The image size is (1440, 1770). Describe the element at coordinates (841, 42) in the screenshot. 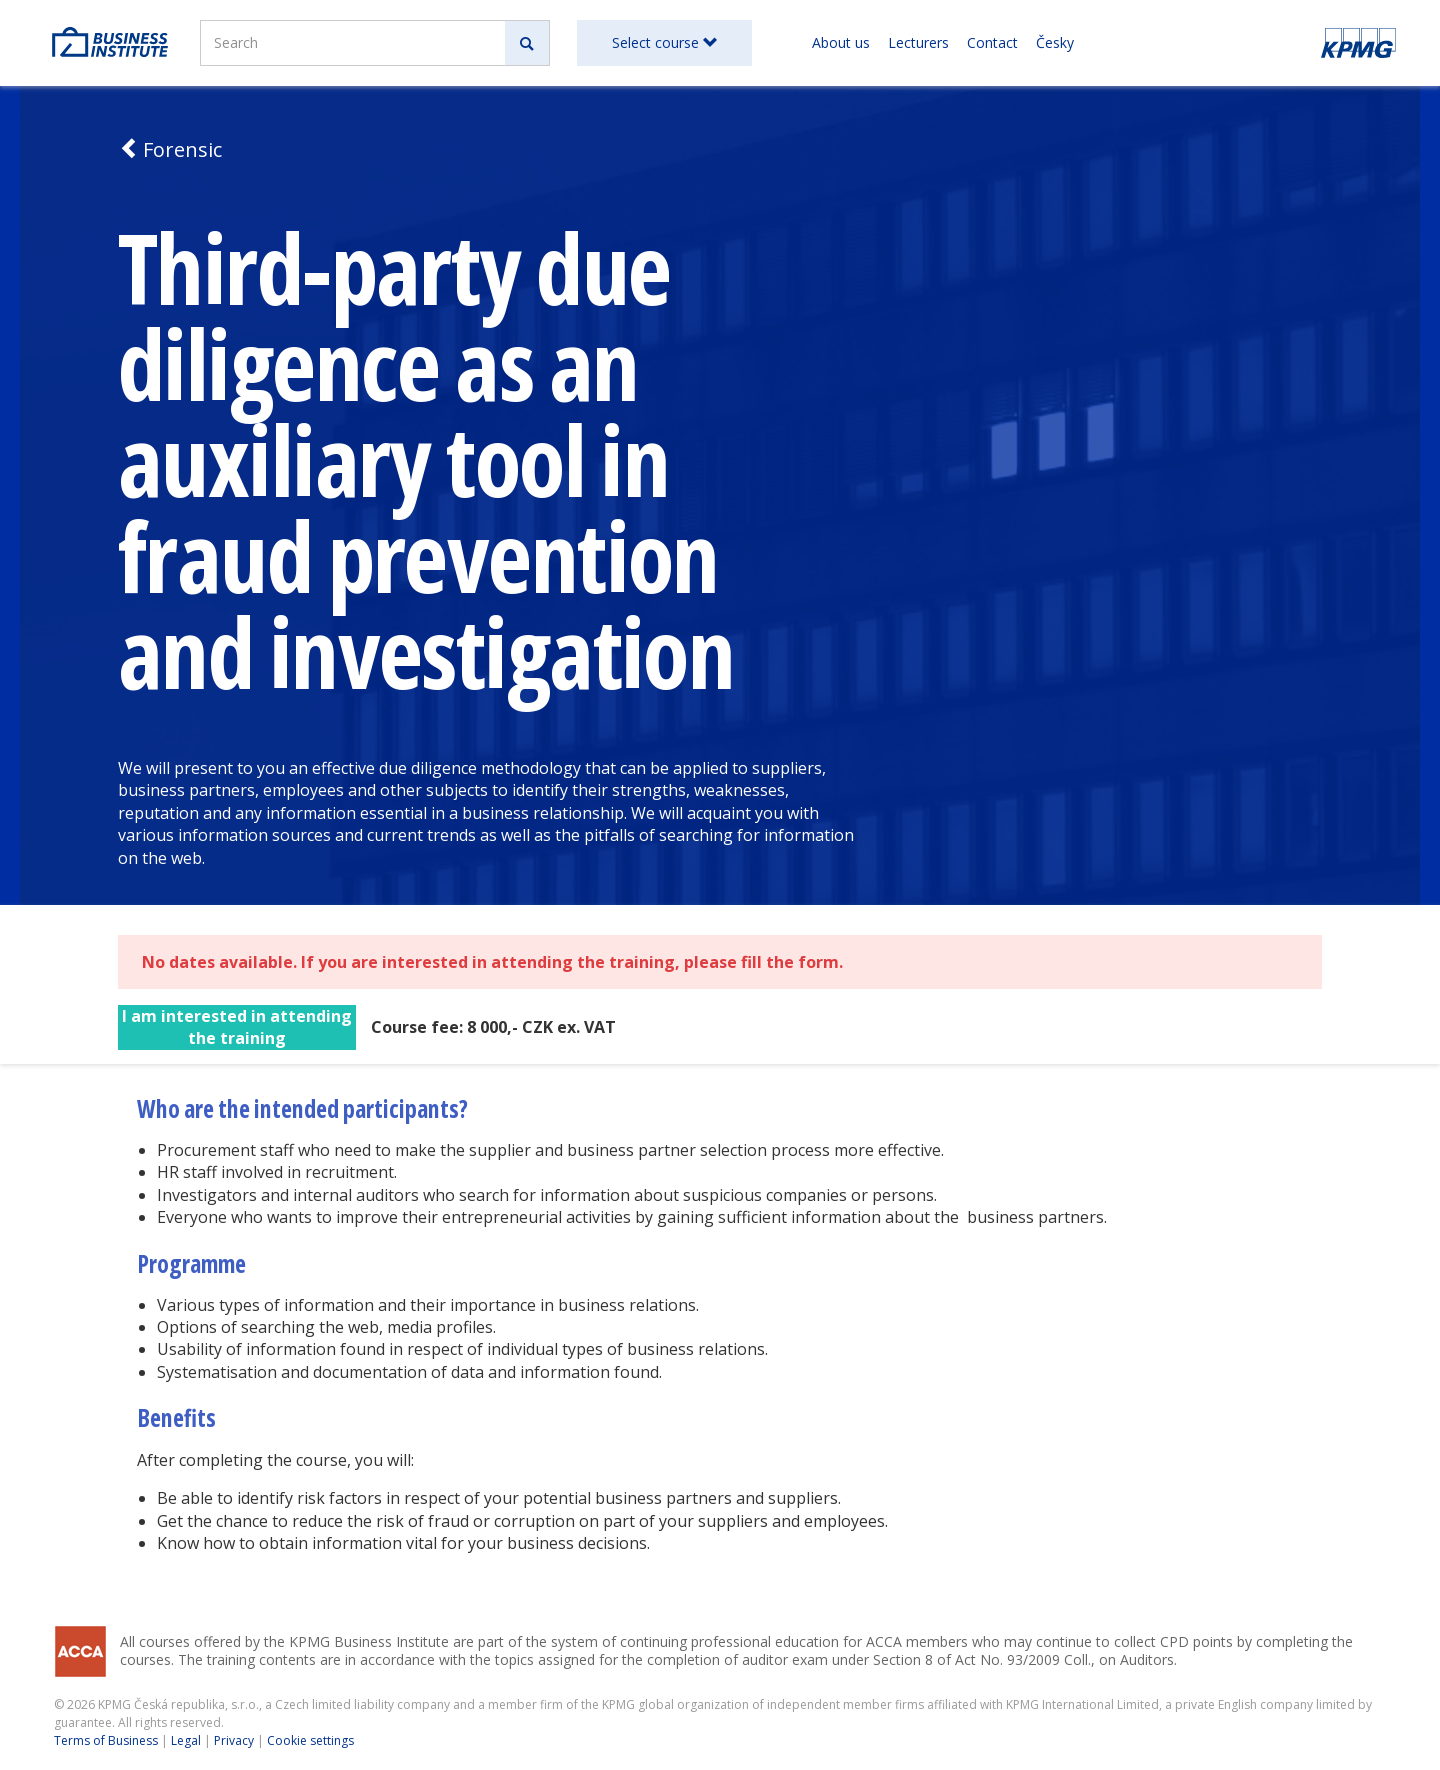

I see `About us` at that location.